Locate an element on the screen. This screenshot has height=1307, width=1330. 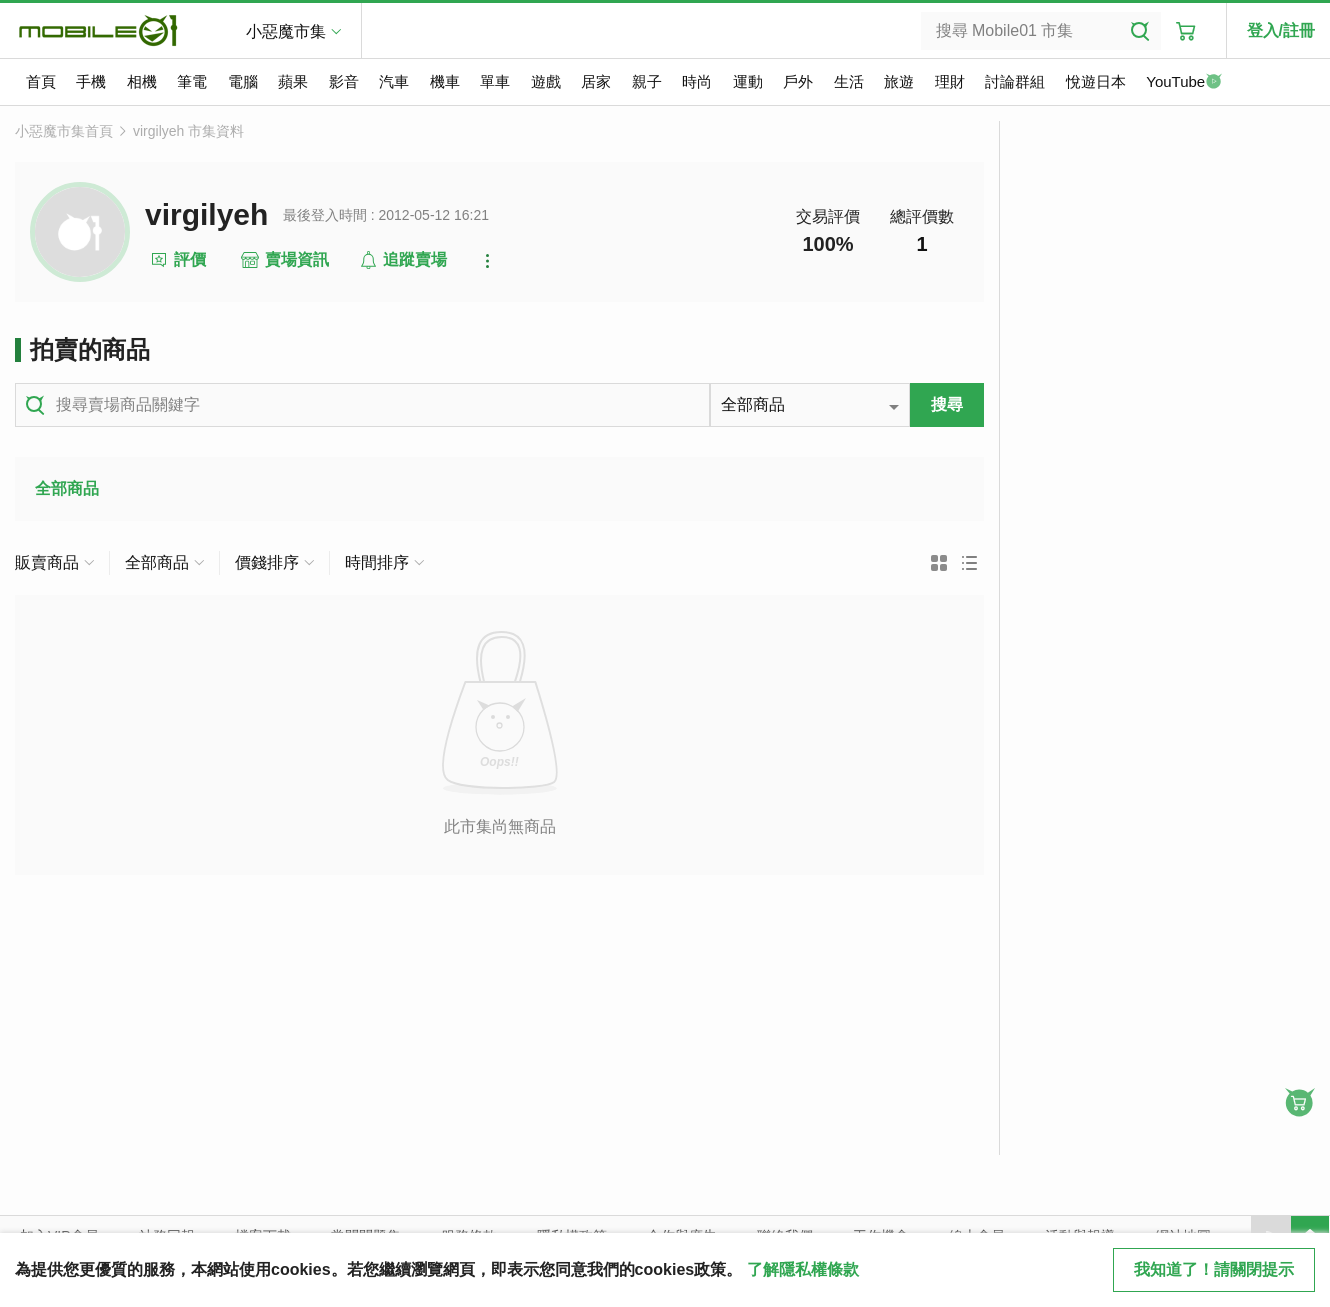
筆電 is located at coordinates (192, 81).